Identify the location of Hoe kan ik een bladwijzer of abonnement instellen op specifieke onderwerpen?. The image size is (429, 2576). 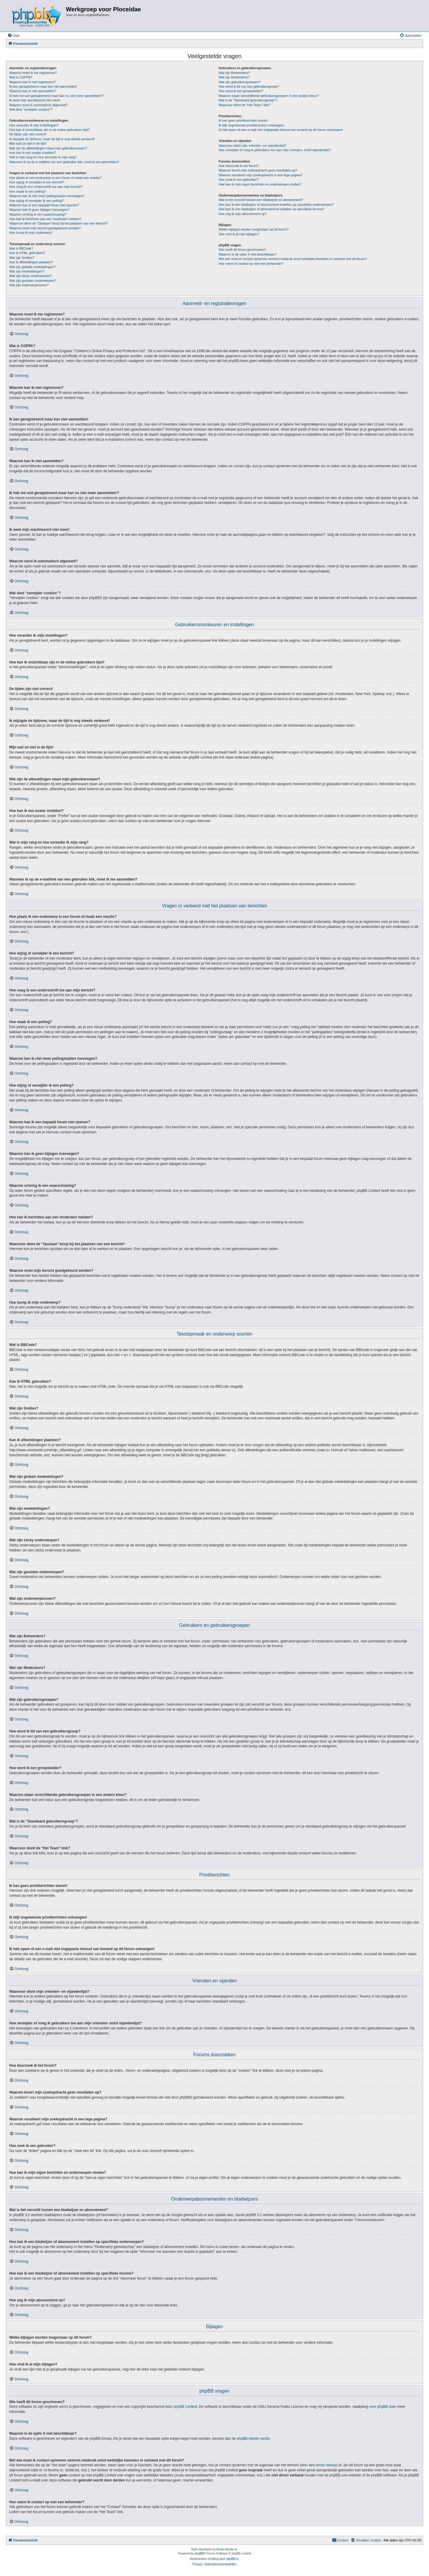
(276, 204).